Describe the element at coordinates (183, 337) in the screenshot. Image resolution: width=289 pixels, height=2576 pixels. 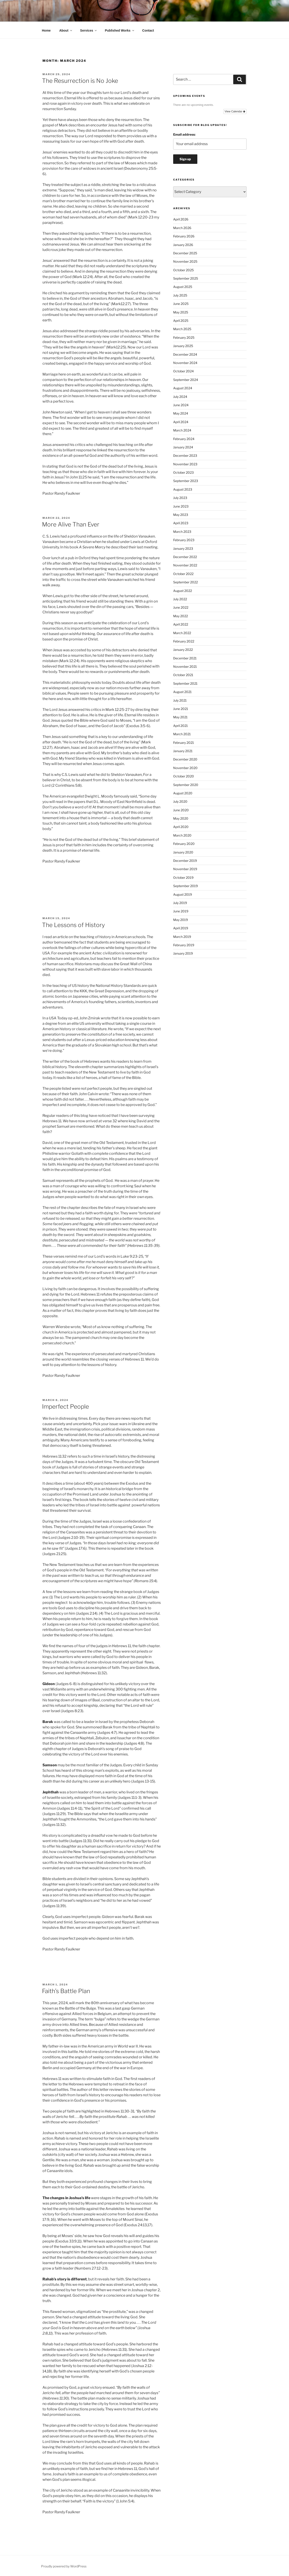
I see `February 2025` at that location.